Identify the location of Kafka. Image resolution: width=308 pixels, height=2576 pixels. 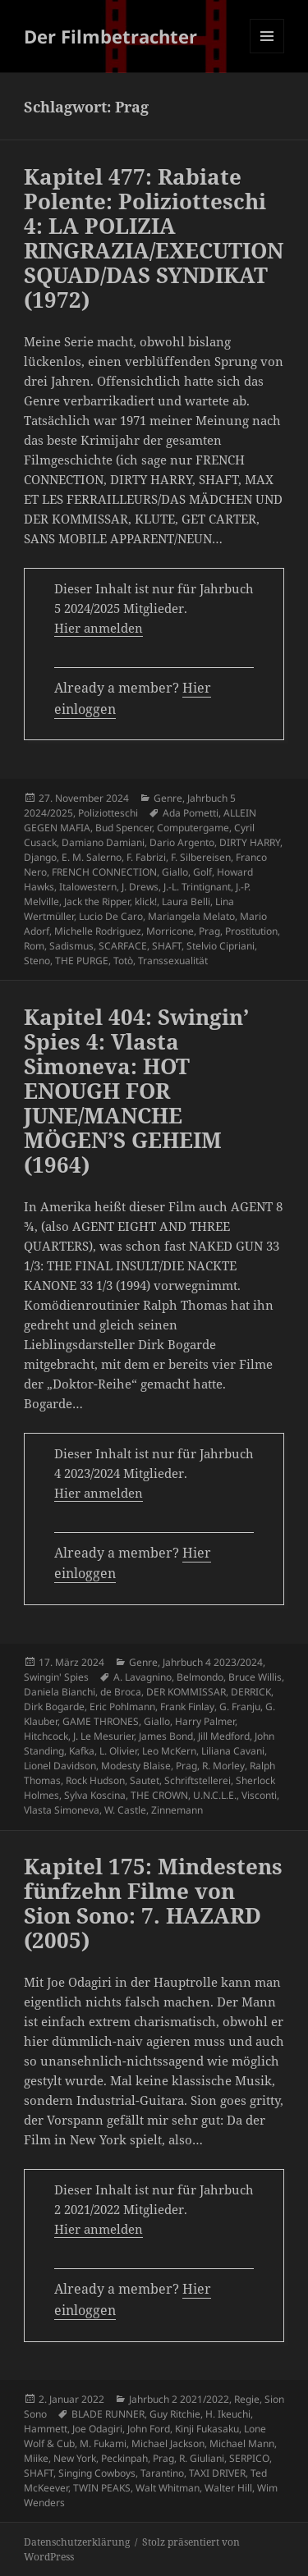
(81, 1751).